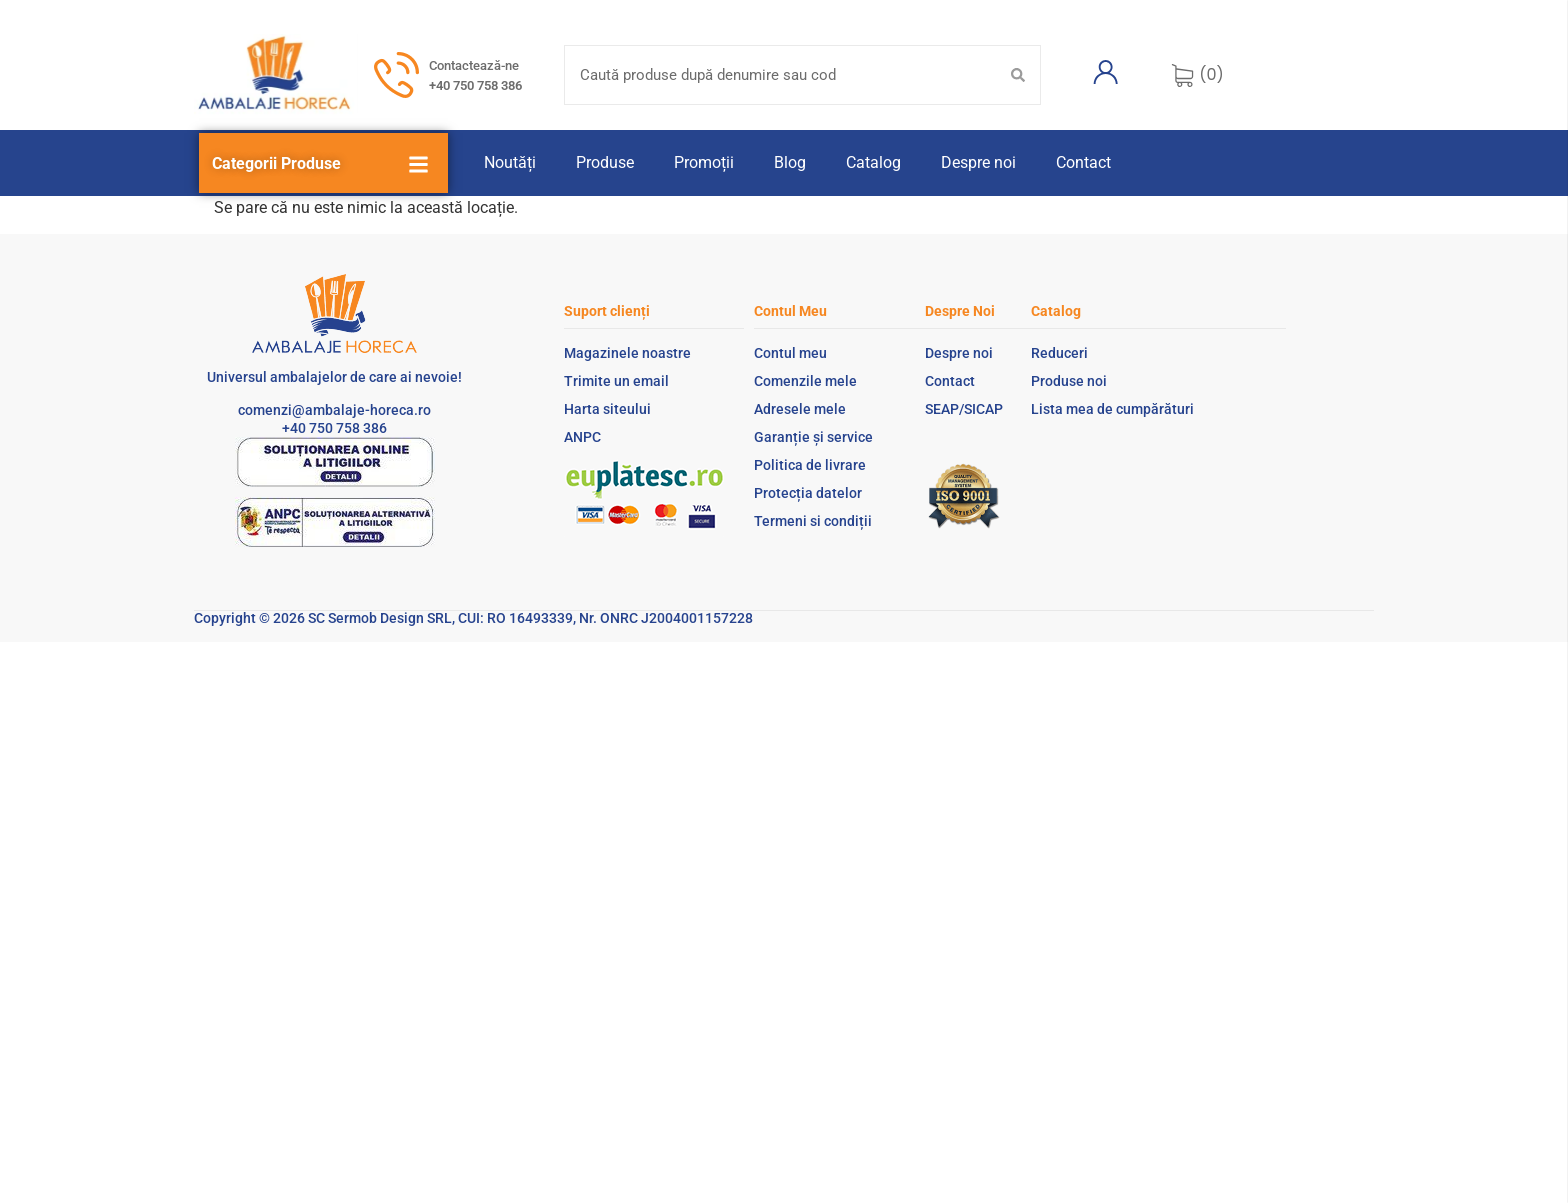 The height and width of the screenshot is (1203, 1568). What do you see at coordinates (510, 162) in the screenshot?
I see `Noutăți` at bounding box center [510, 162].